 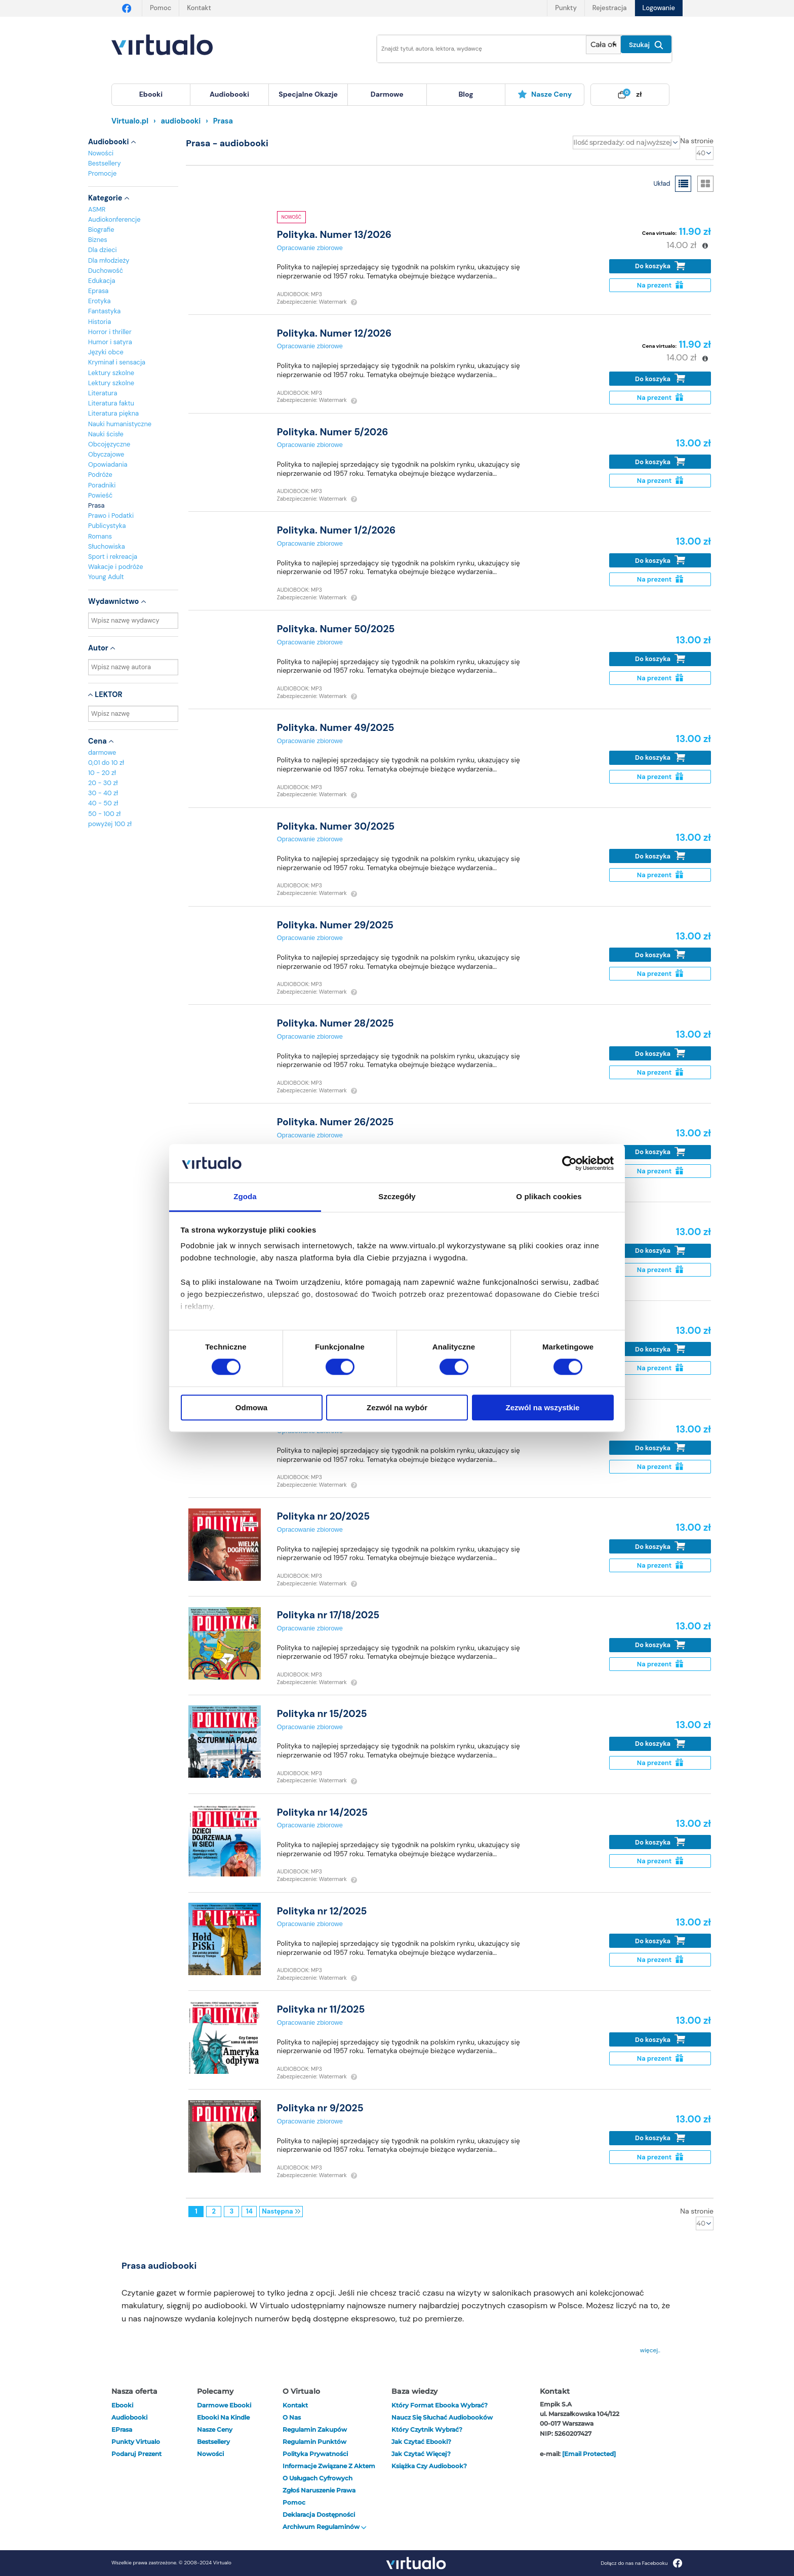 I want to click on Rejestracja, so click(x=609, y=8).